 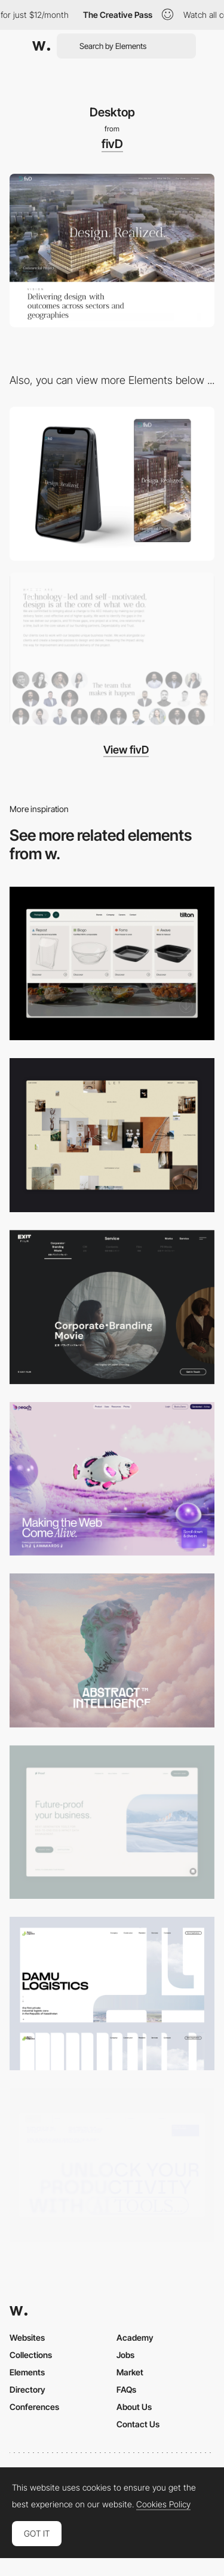 What do you see at coordinates (137, 2424) in the screenshot?
I see `Contact Us` at bounding box center [137, 2424].